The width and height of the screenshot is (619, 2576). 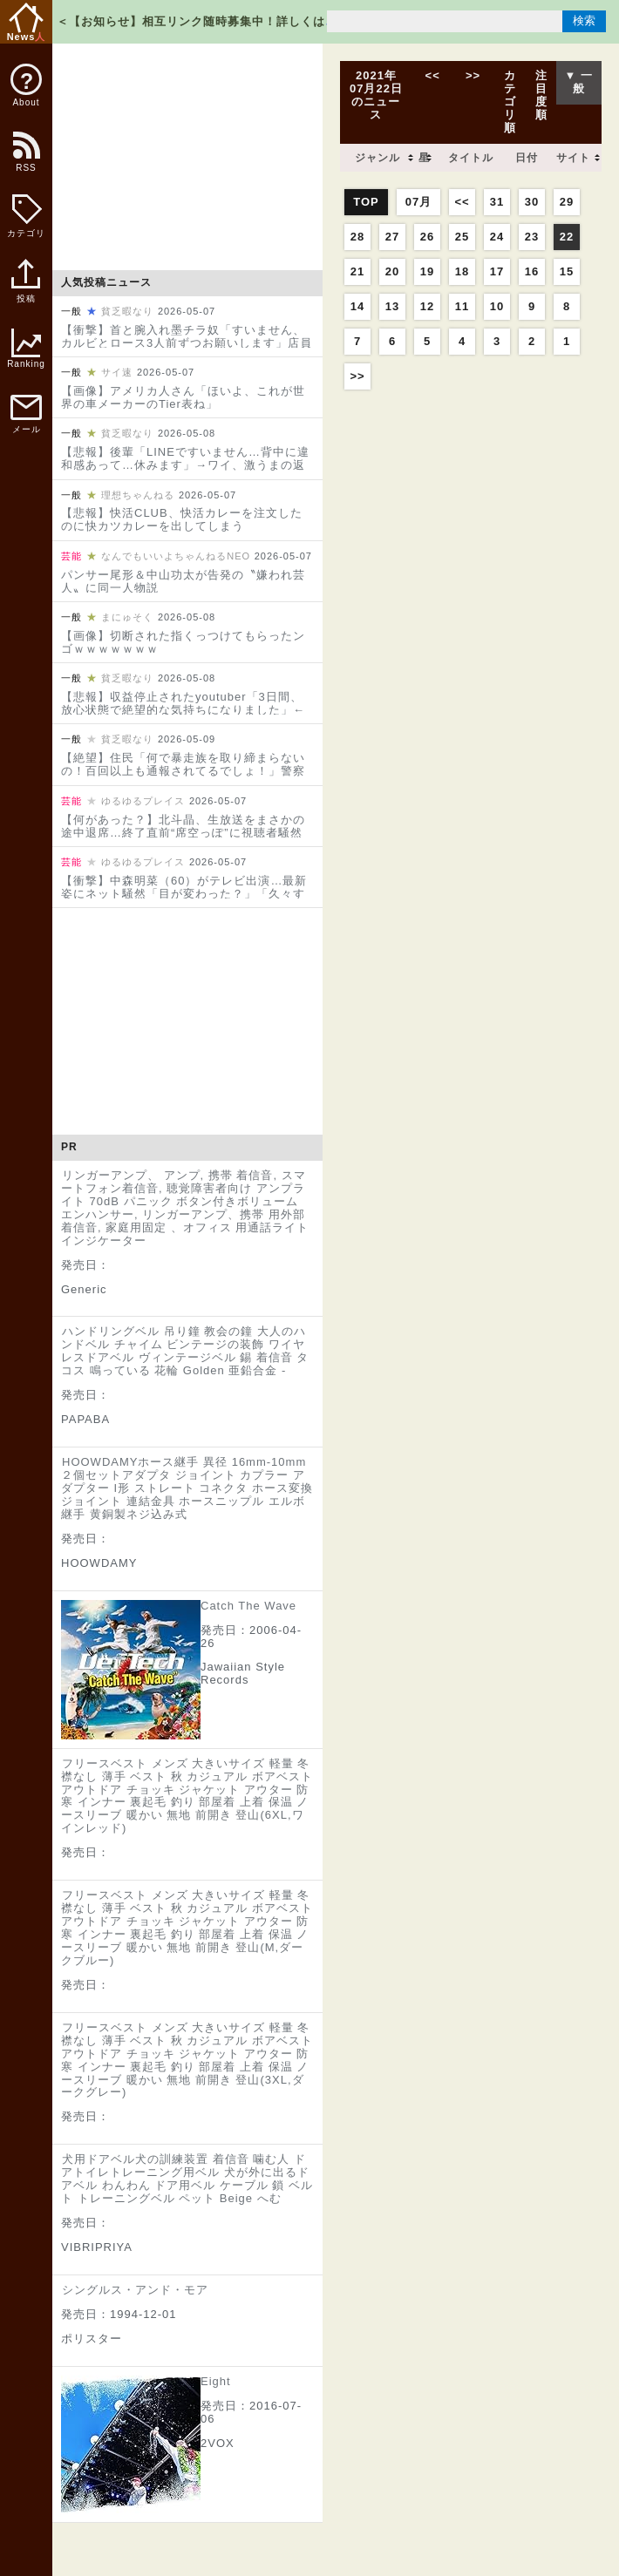 What do you see at coordinates (117, 372) in the screenshot?
I see `サイ速` at bounding box center [117, 372].